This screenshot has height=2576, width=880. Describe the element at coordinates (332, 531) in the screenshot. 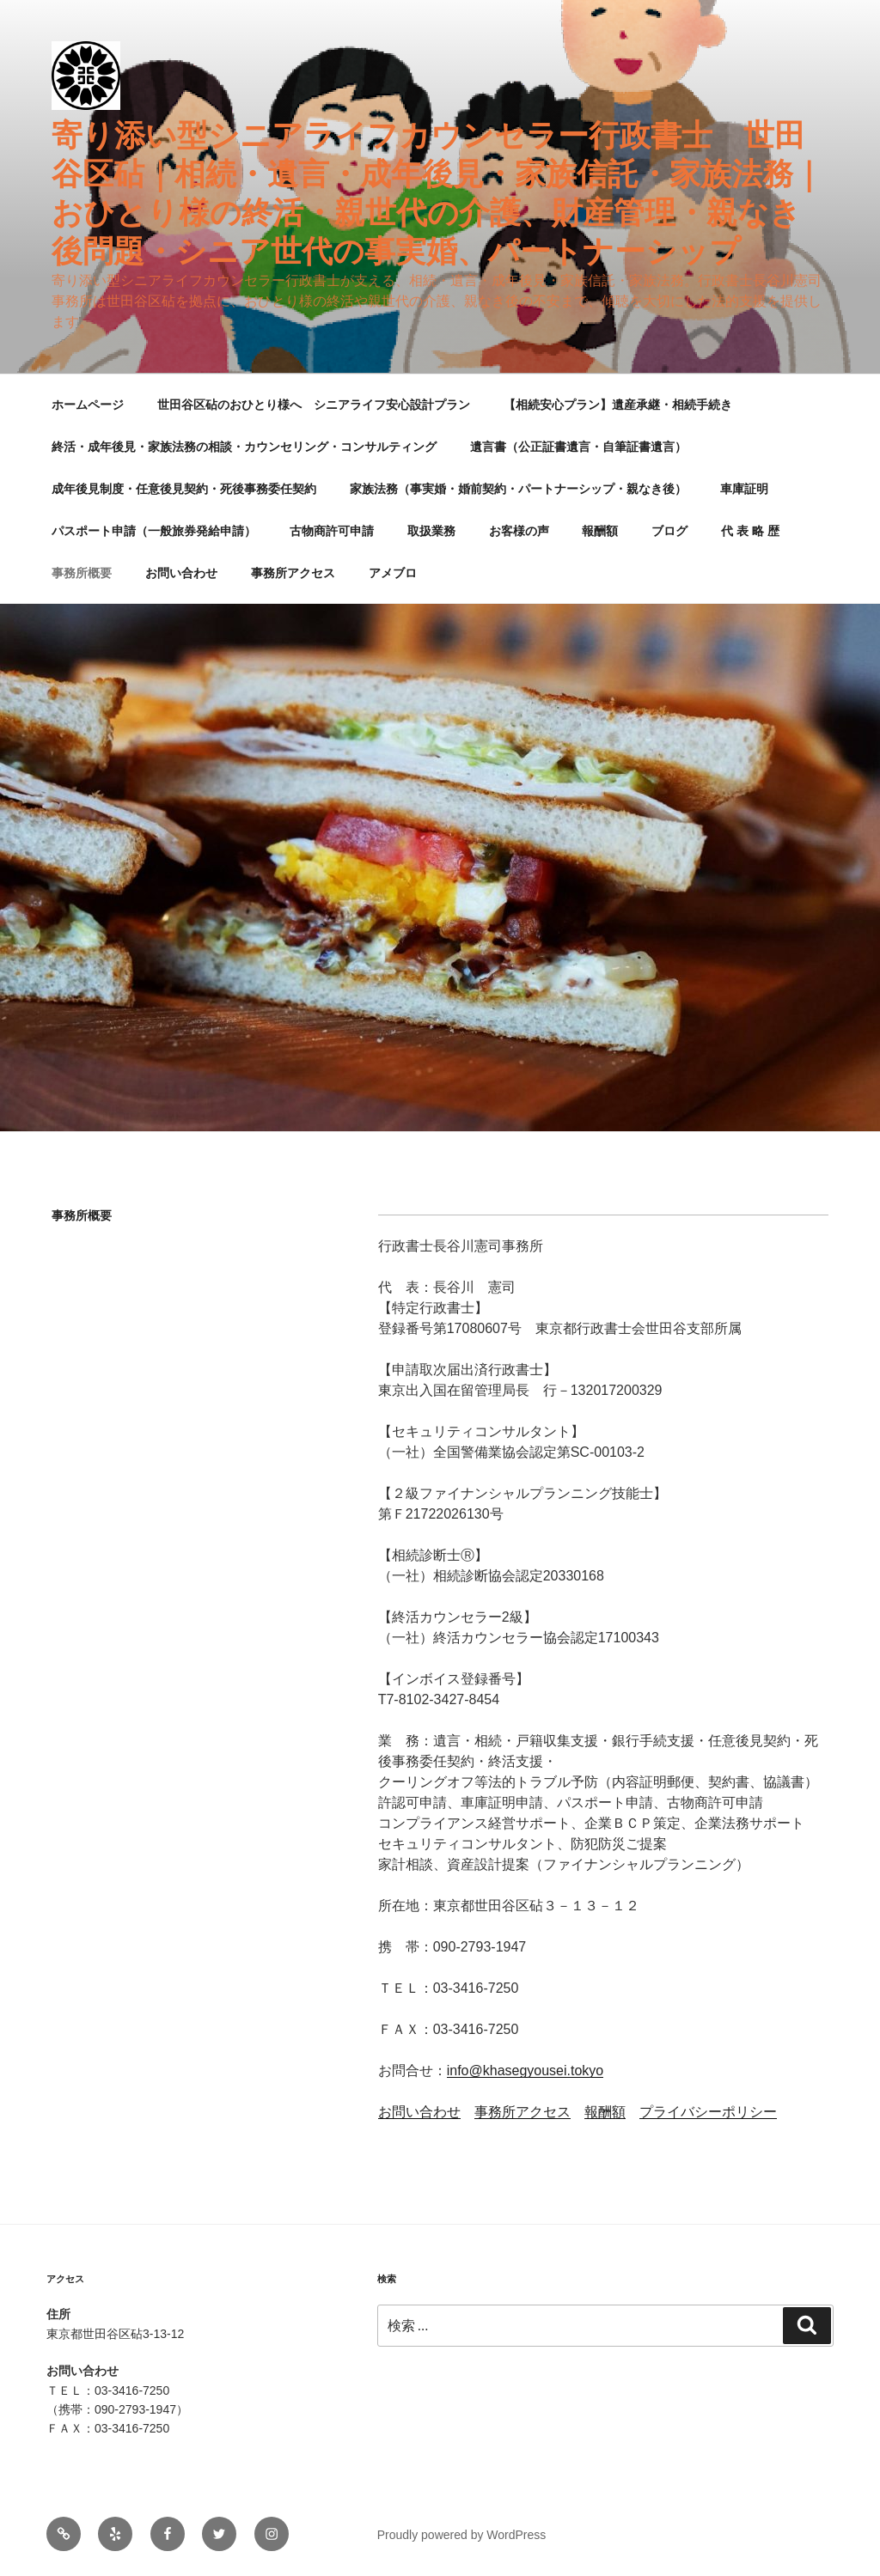

I see `古物商許可申請` at that location.